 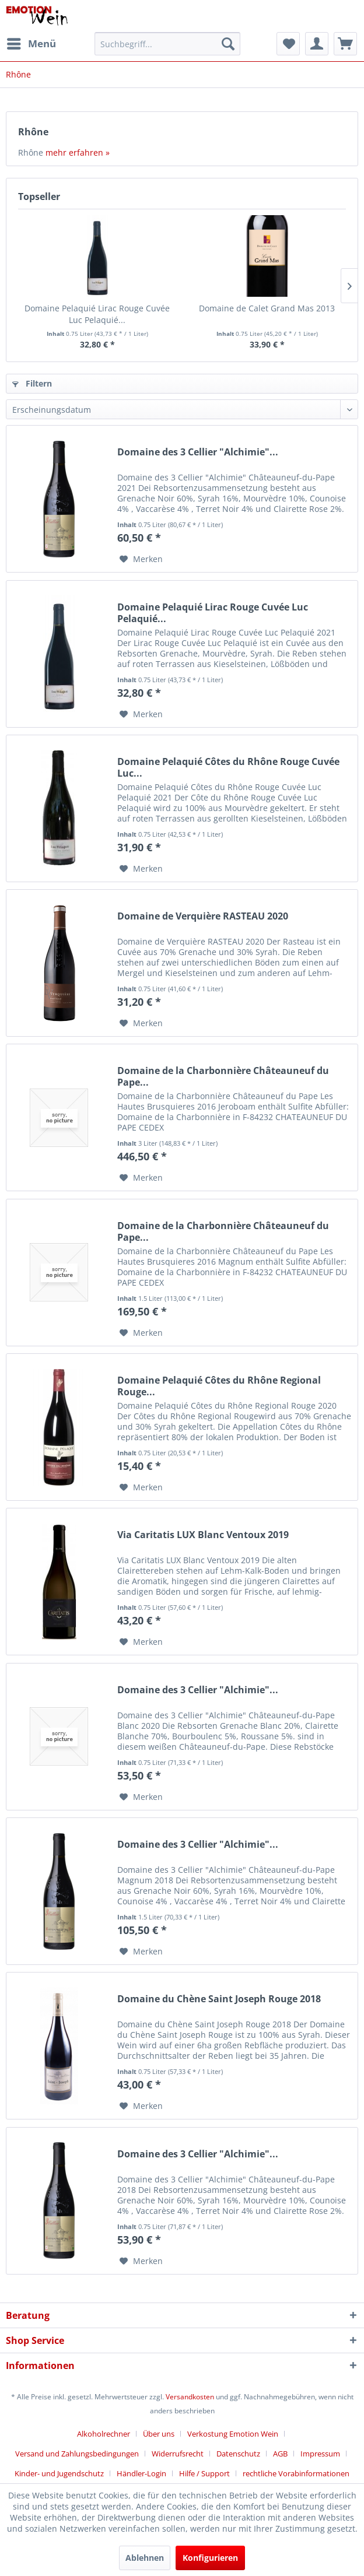 I want to click on [Warenkorb], so click(x=345, y=43).